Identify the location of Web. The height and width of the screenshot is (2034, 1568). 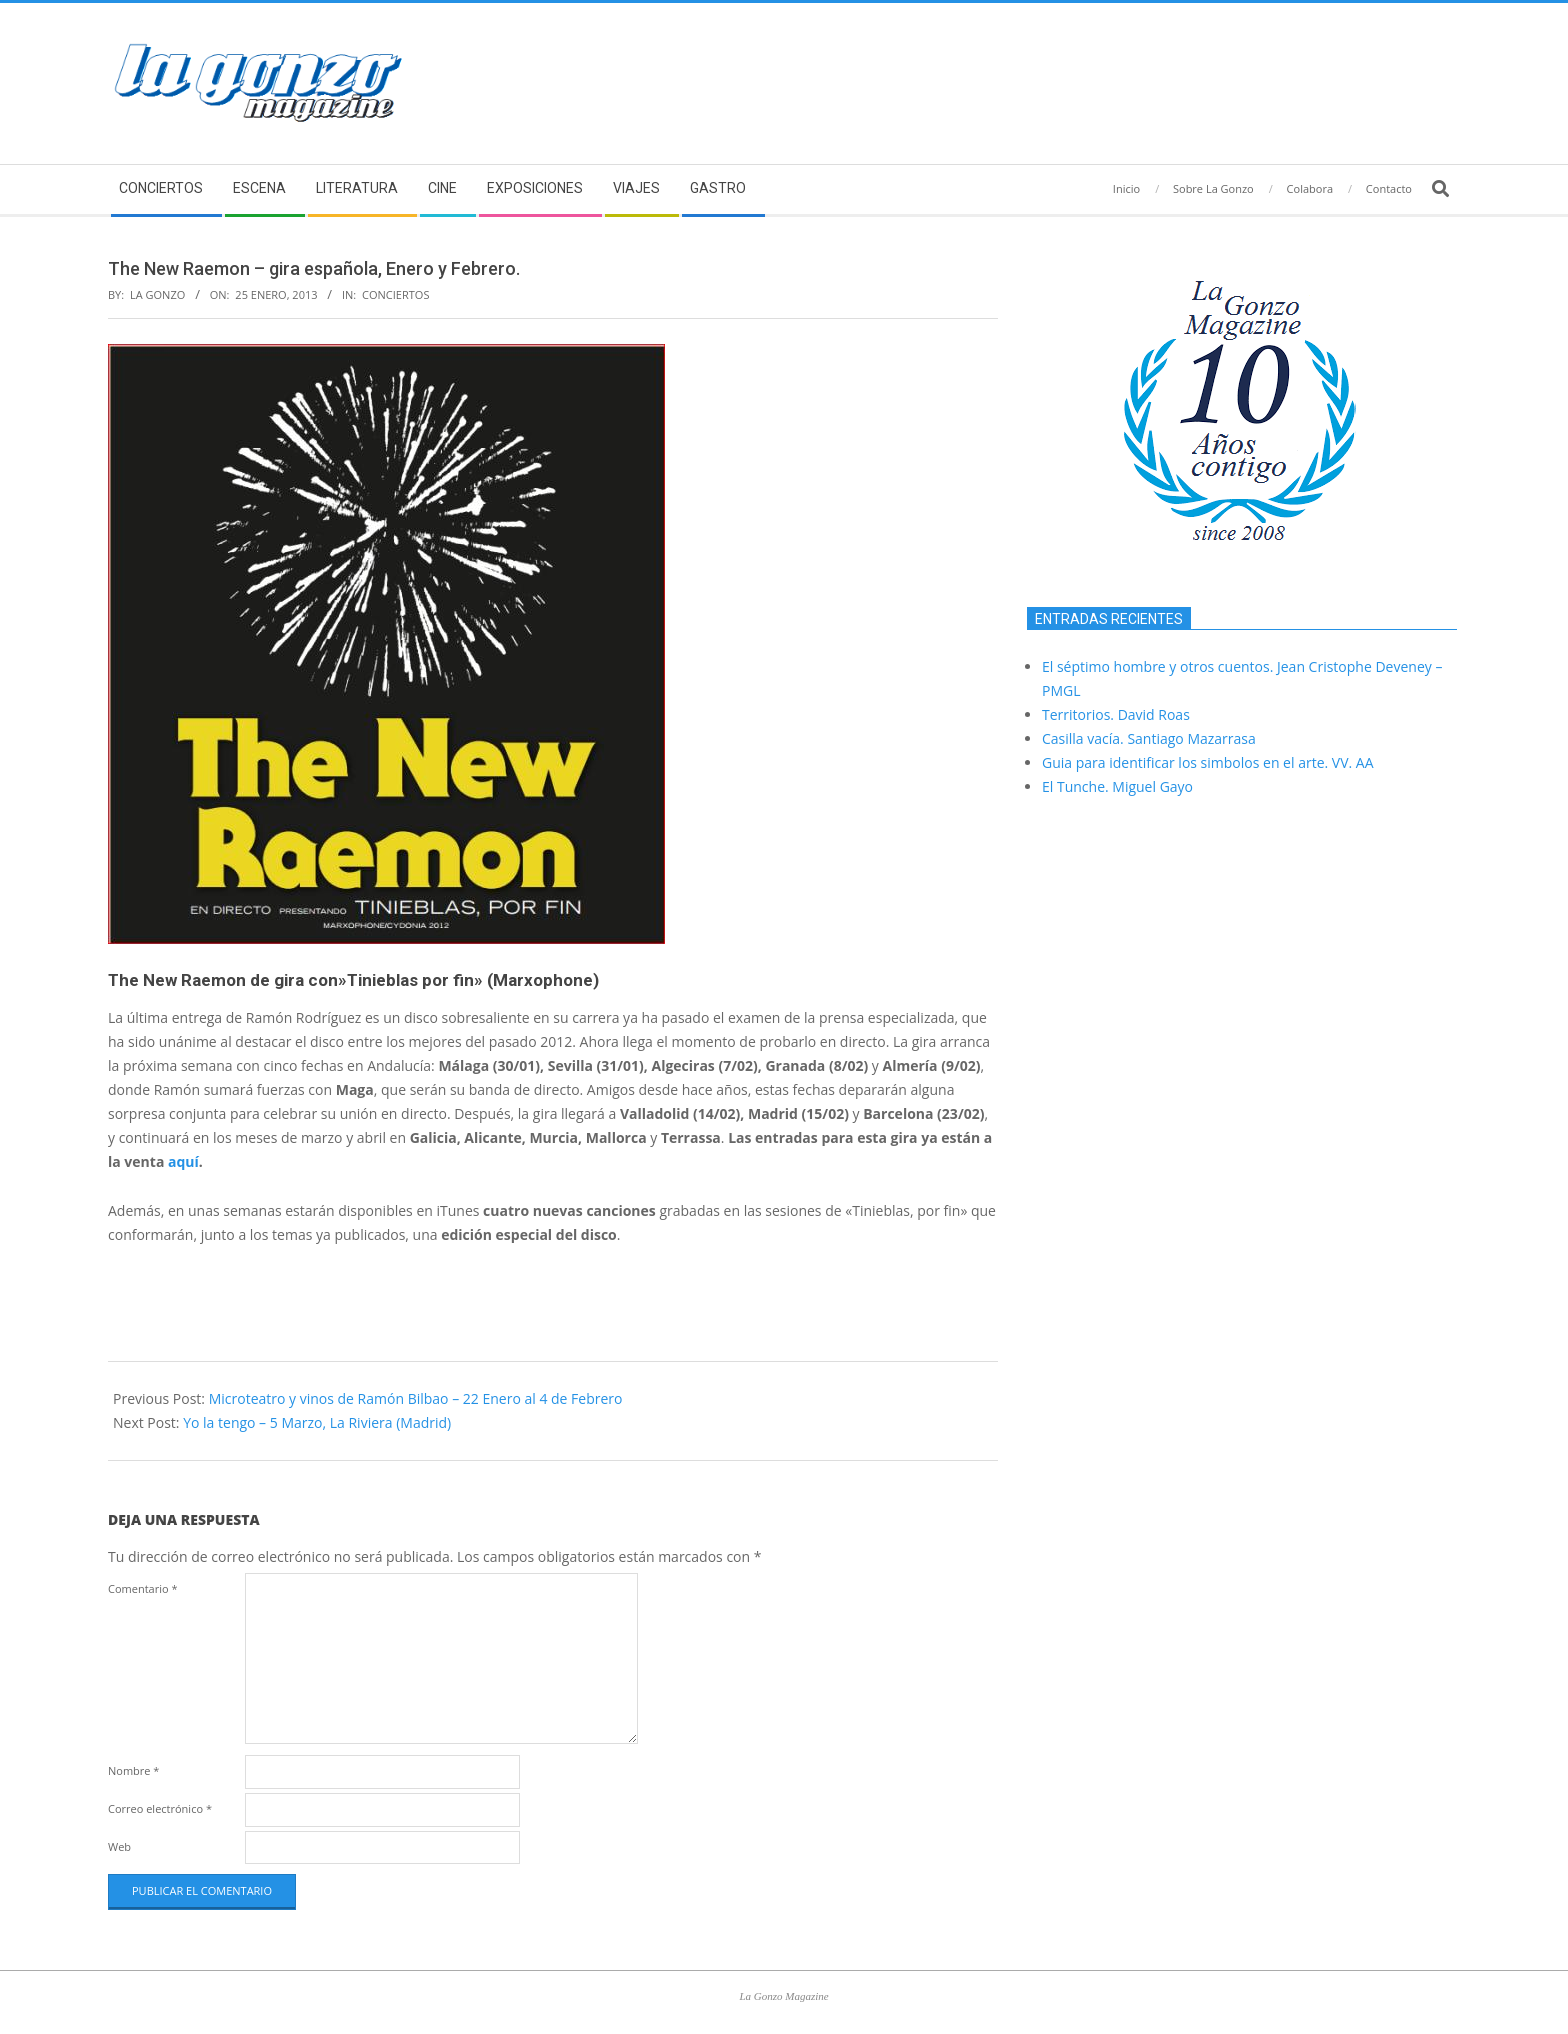
(119, 1846).